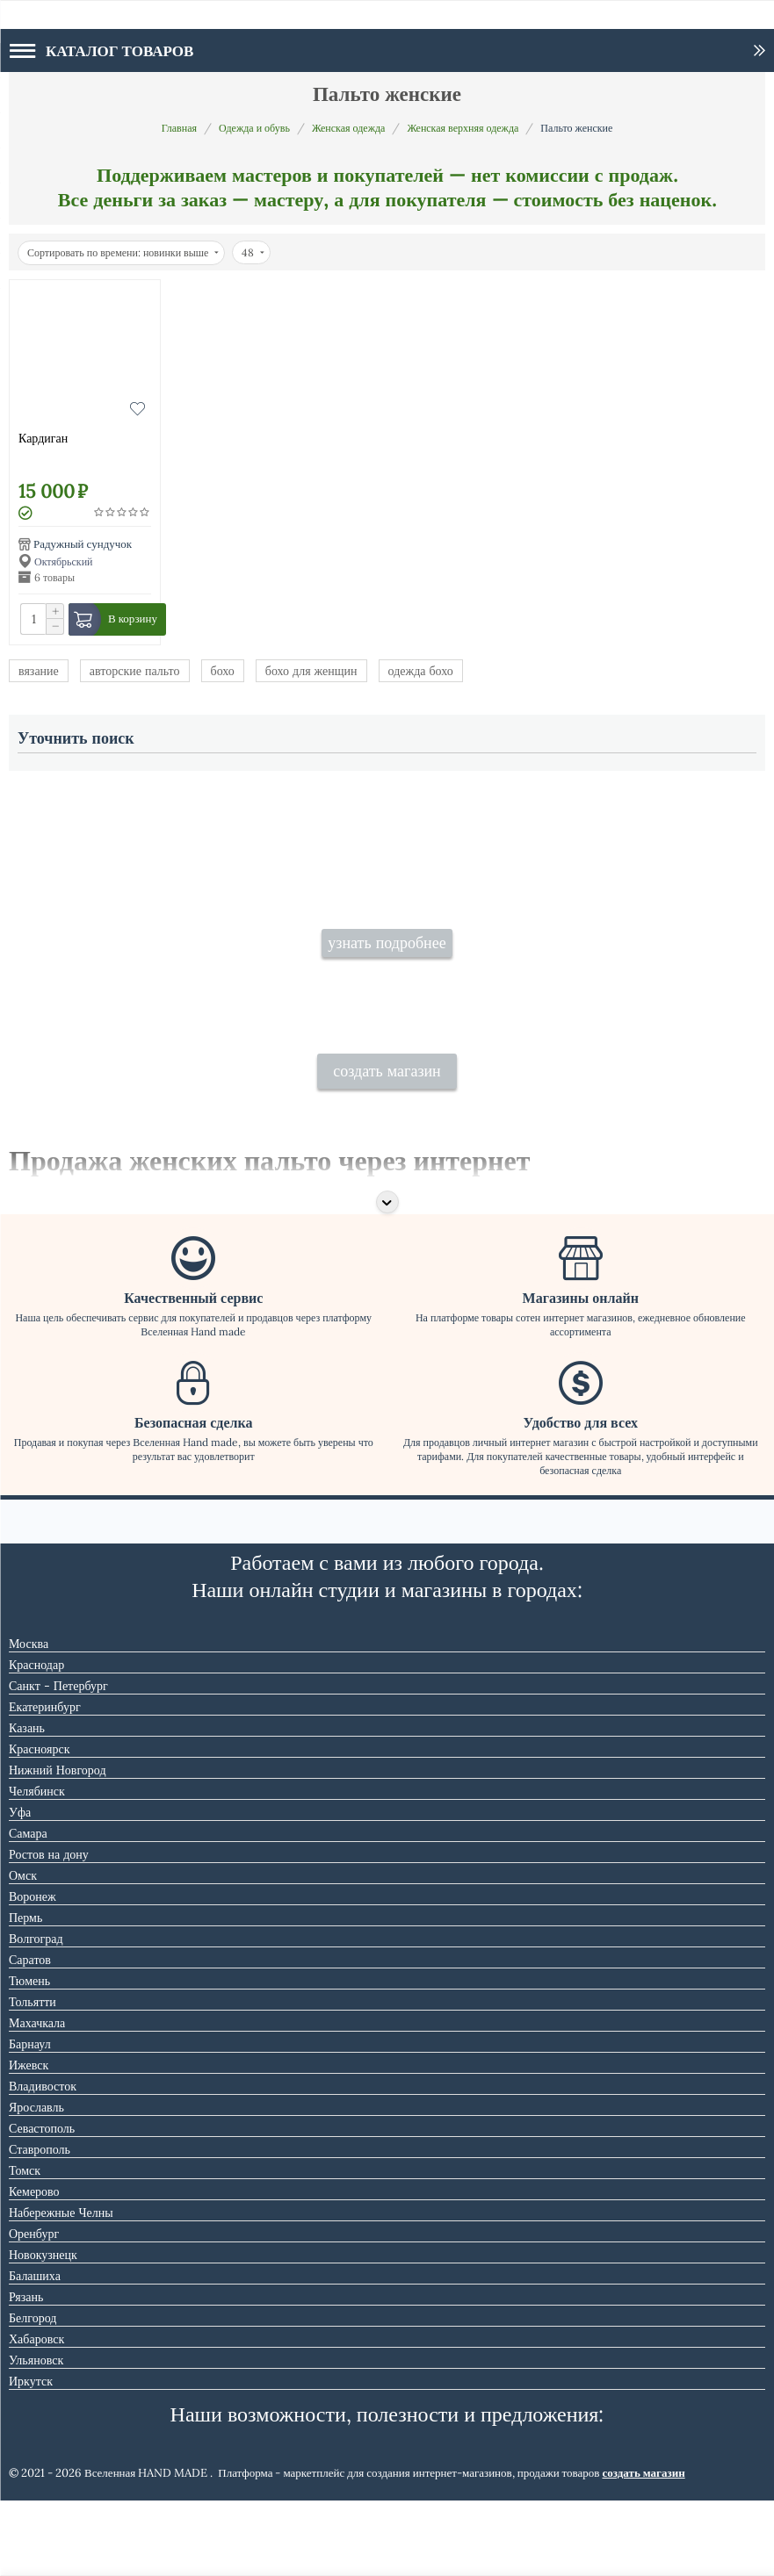 This screenshot has height=2576, width=774. What do you see at coordinates (32, 1972) in the screenshot?
I see `Воронеж` at bounding box center [32, 1972].